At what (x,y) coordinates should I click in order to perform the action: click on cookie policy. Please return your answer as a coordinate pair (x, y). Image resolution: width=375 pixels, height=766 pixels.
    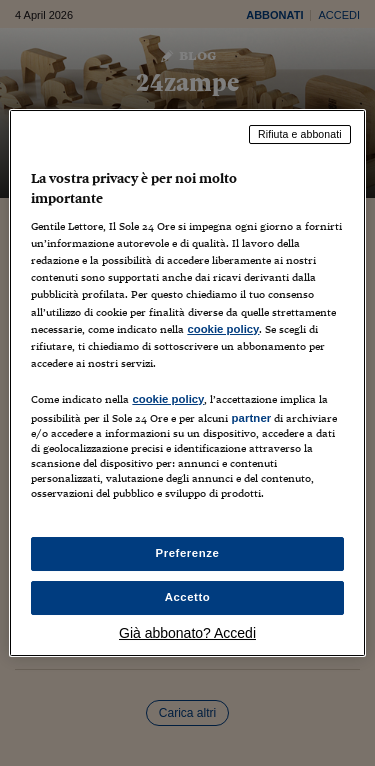
    Looking at the image, I should click on (223, 329).